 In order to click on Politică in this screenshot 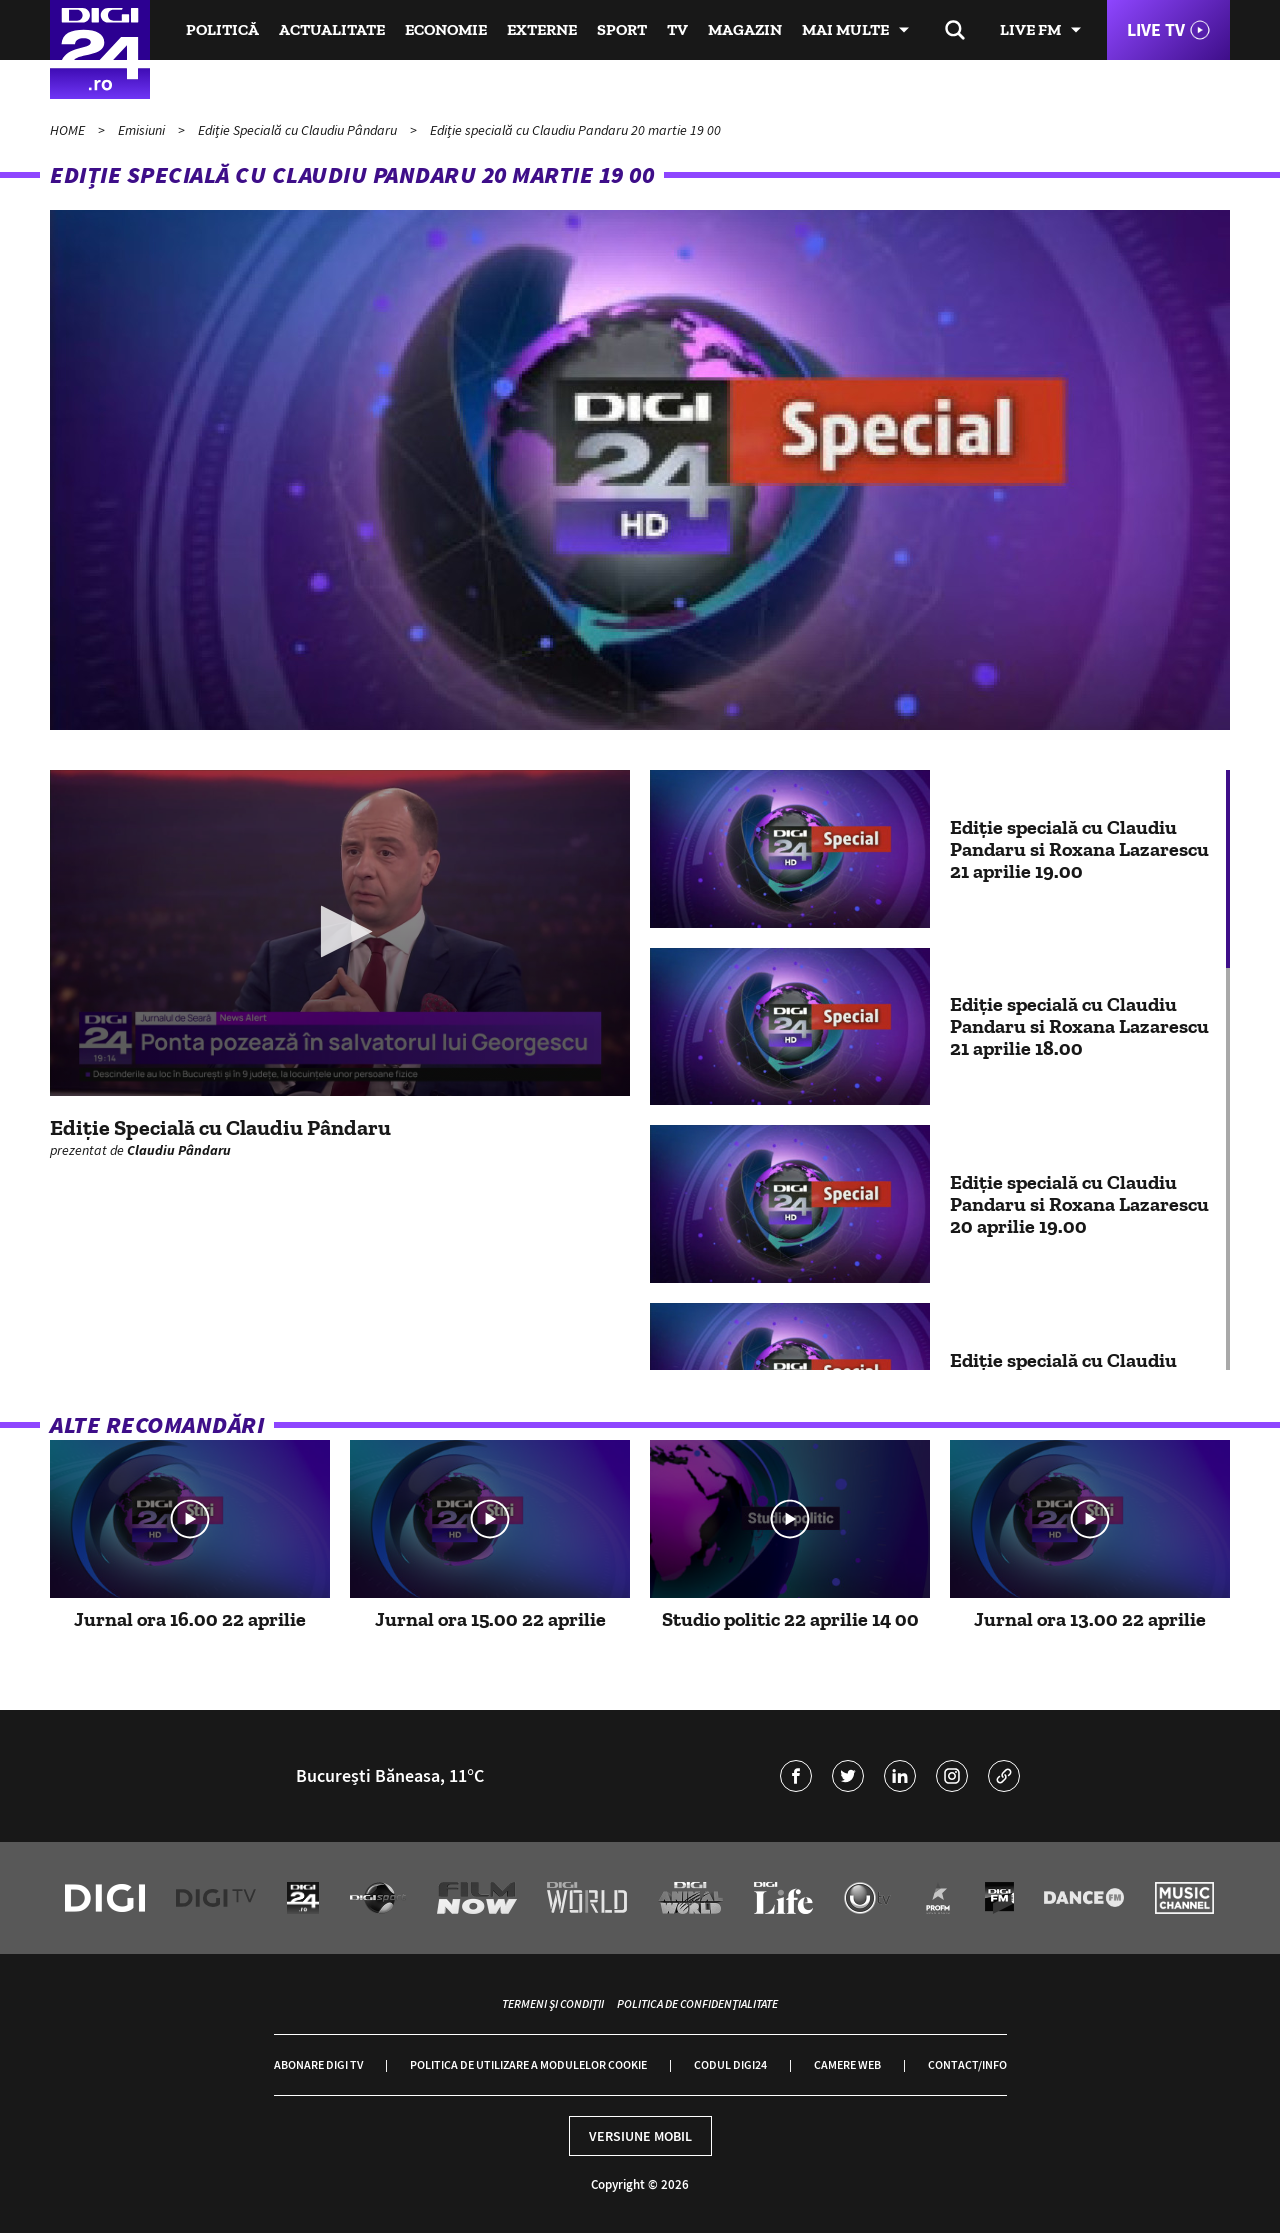, I will do `click(222, 29)`.